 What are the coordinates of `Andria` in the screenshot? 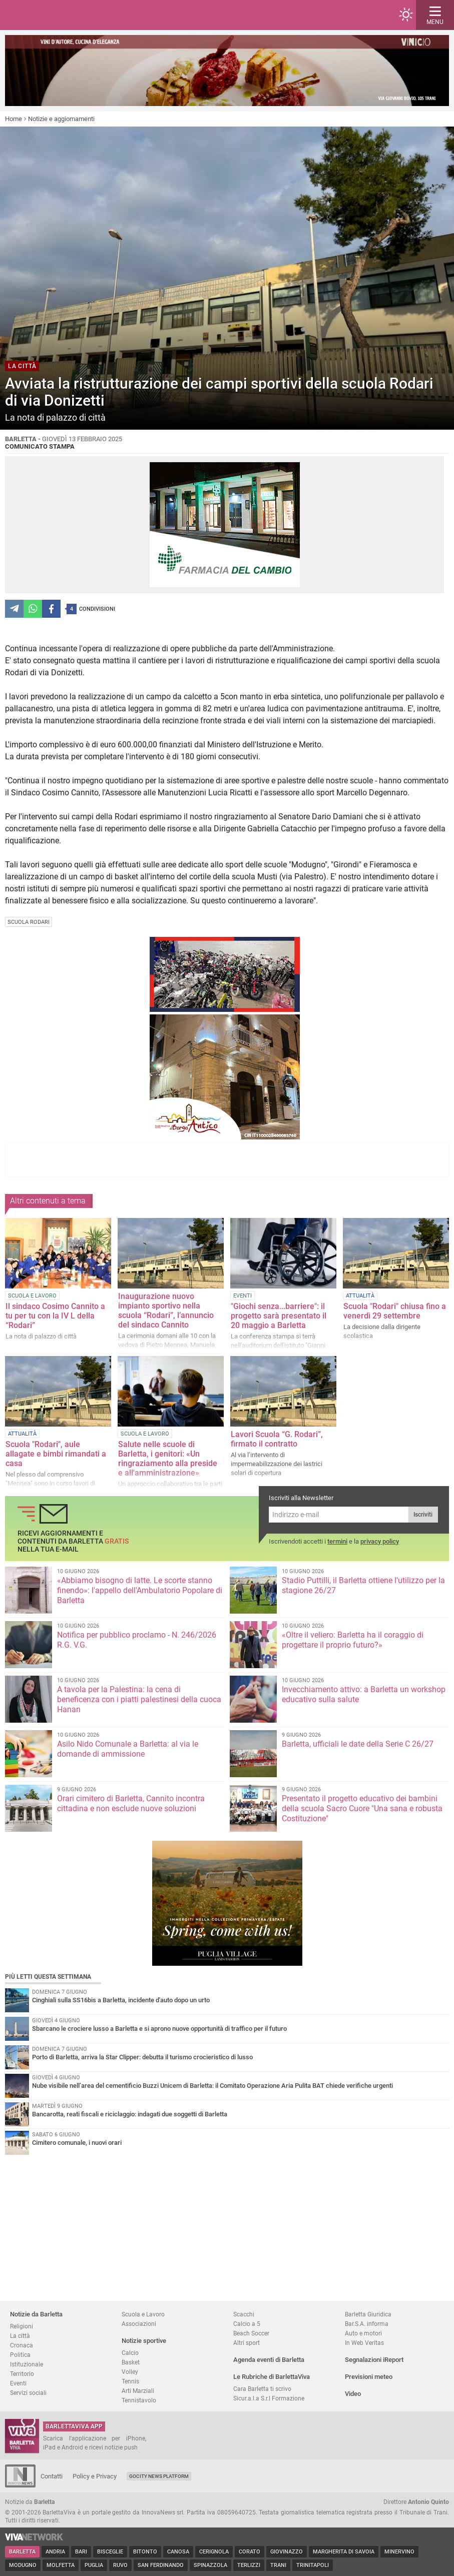 It's located at (55, 2551).